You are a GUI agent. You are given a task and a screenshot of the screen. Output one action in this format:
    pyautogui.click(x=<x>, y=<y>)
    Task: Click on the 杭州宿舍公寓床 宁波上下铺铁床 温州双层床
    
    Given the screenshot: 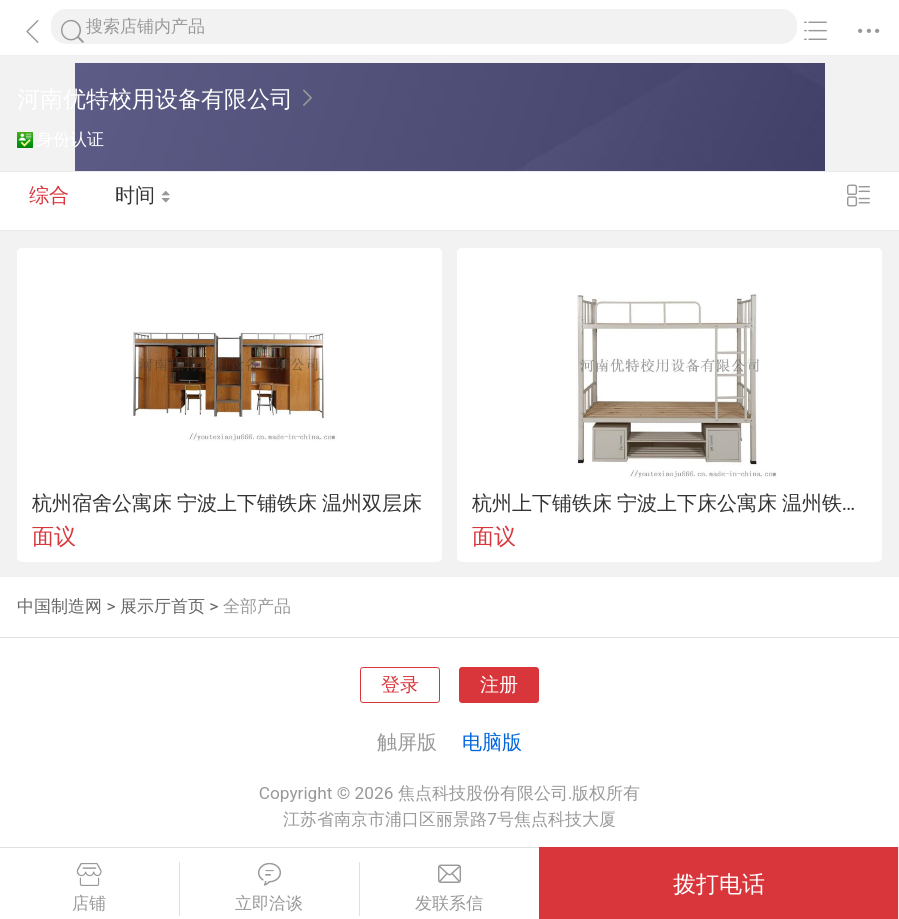 What is the action you would take?
    pyautogui.click(x=227, y=503)
    